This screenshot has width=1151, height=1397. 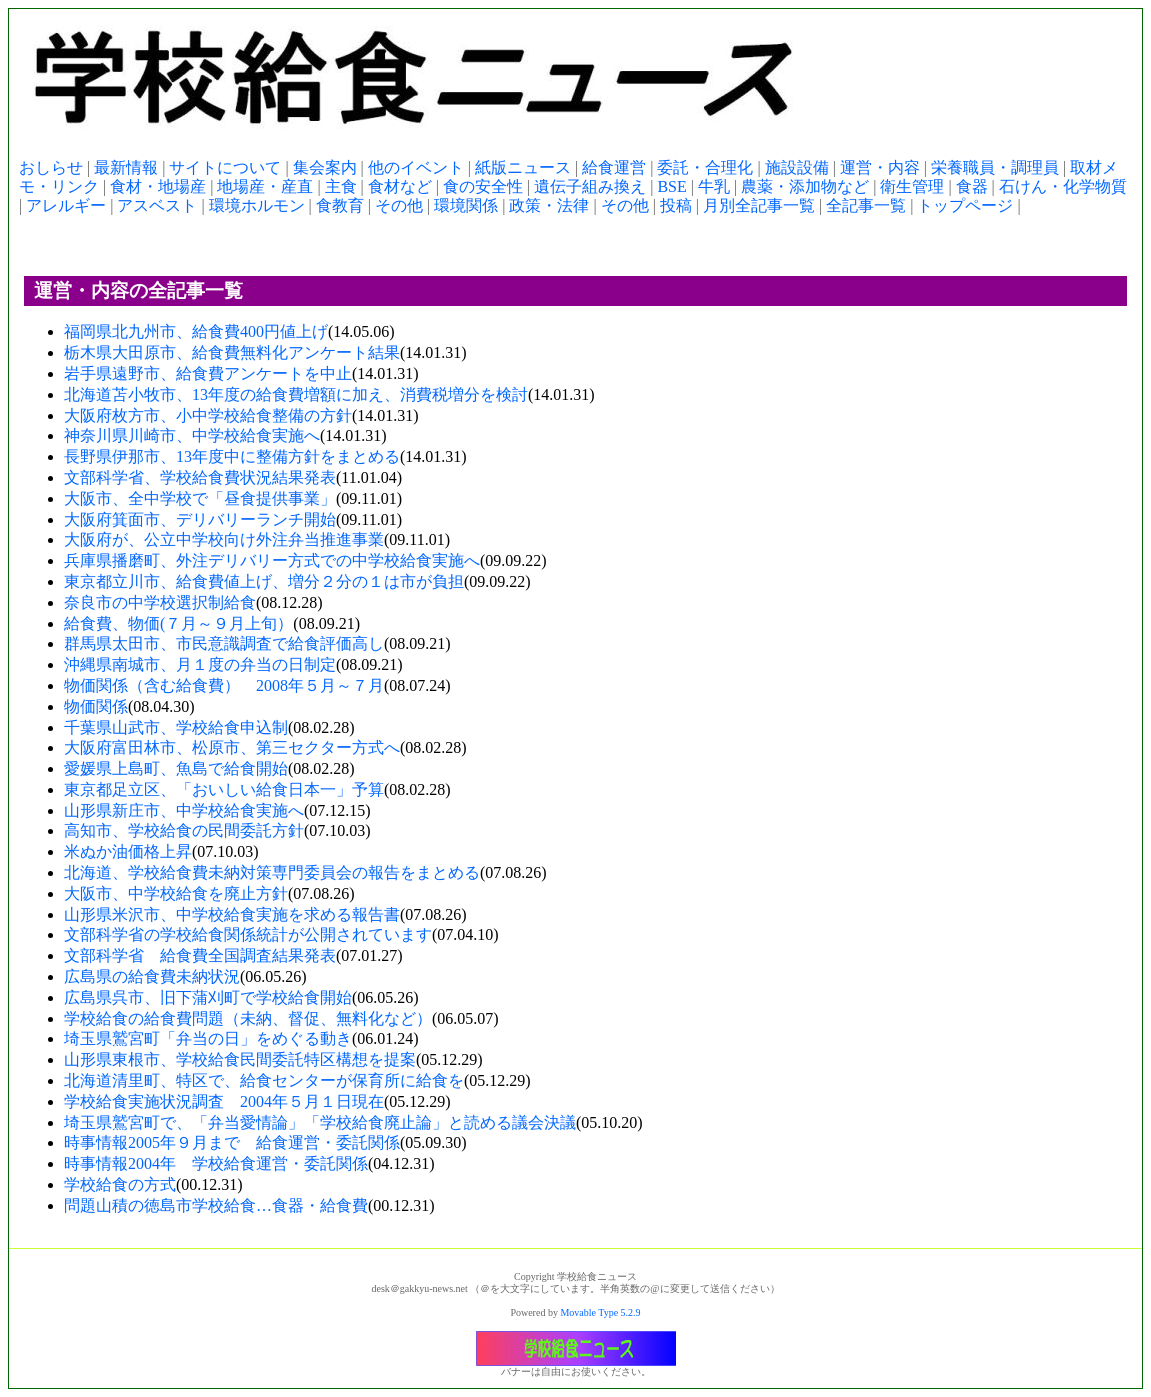 What do you see at coordinates (96, 706) in the screenshot?
I see `物価関係` at bounding box center [96, 706].